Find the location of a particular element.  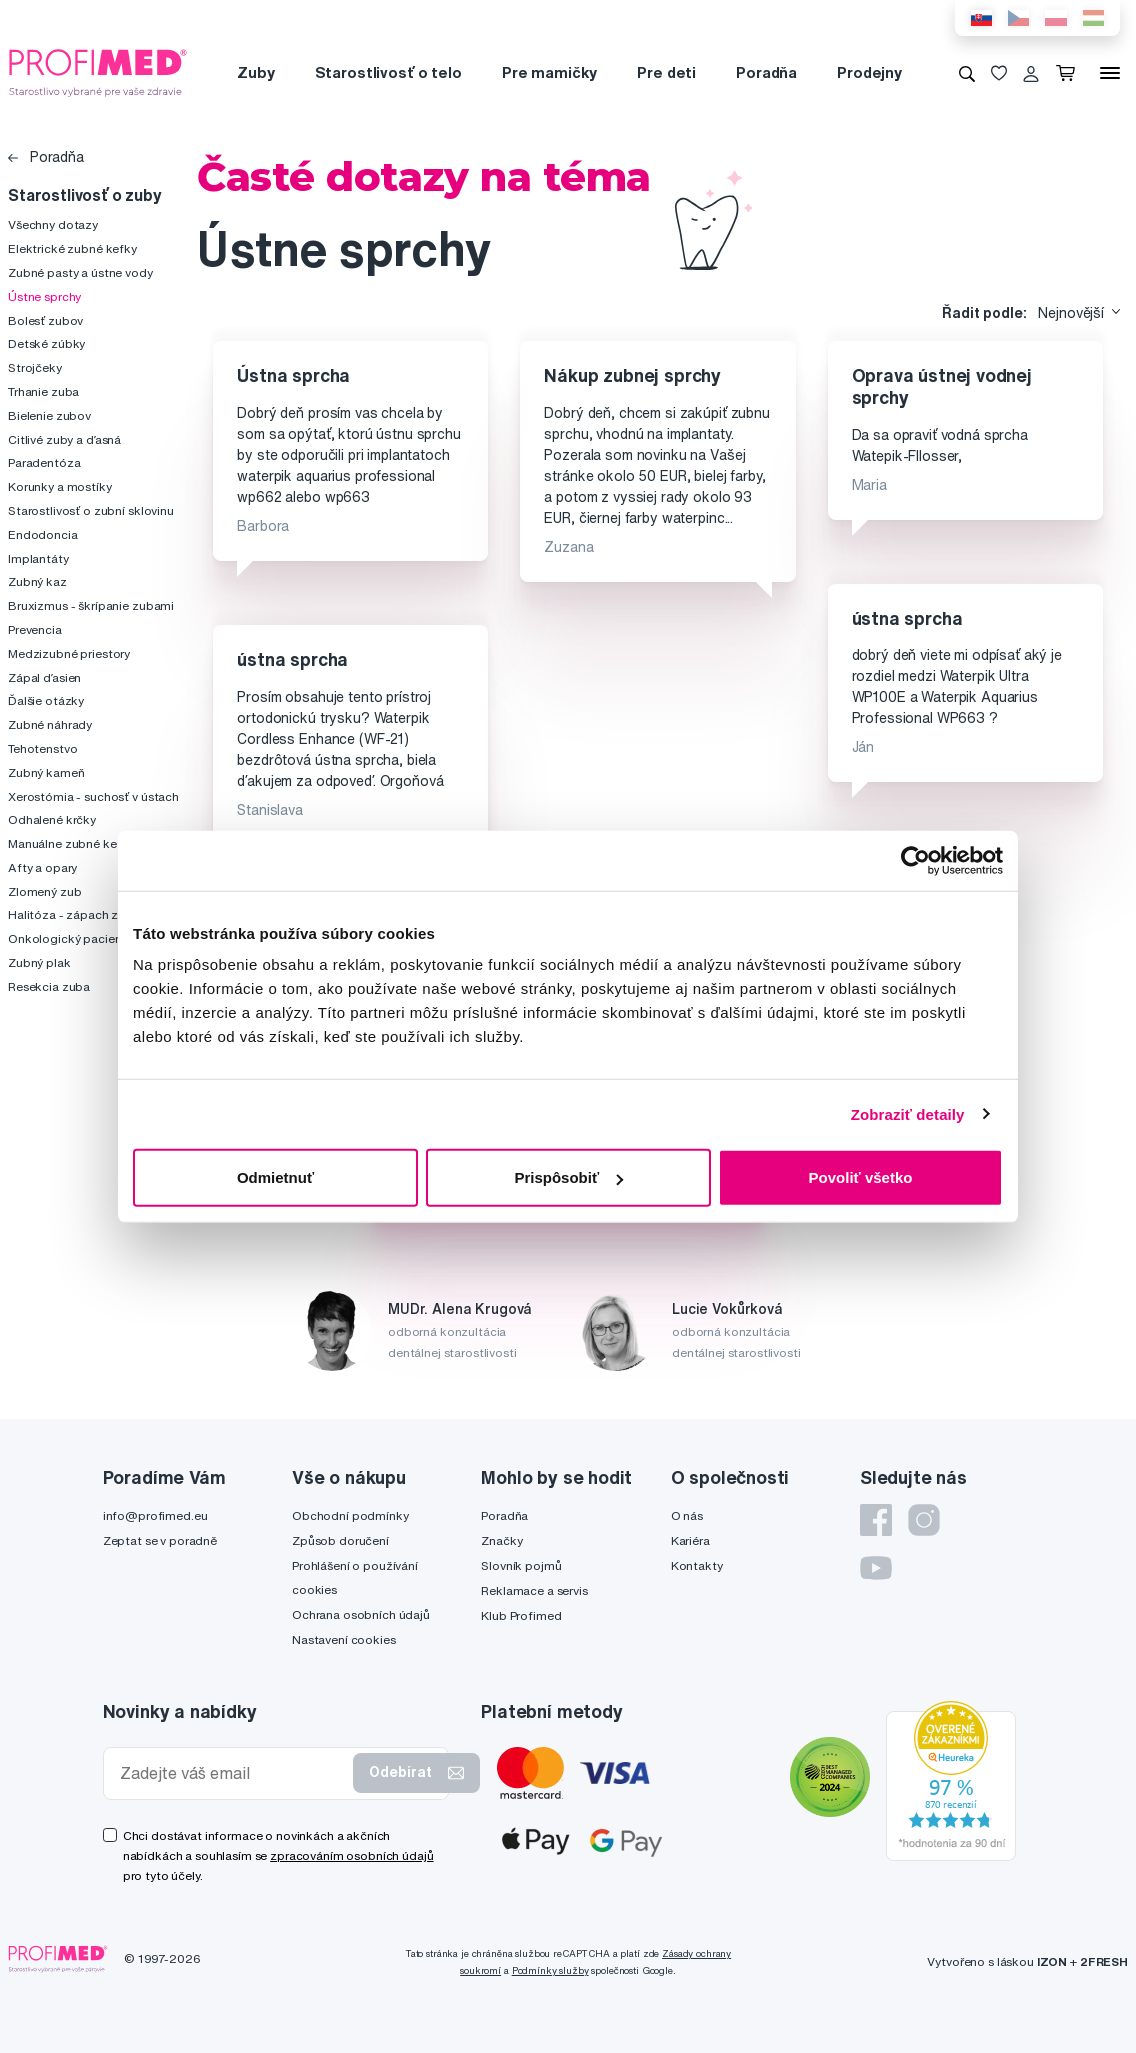

[Menu] is located at coordinates (1110, 73).